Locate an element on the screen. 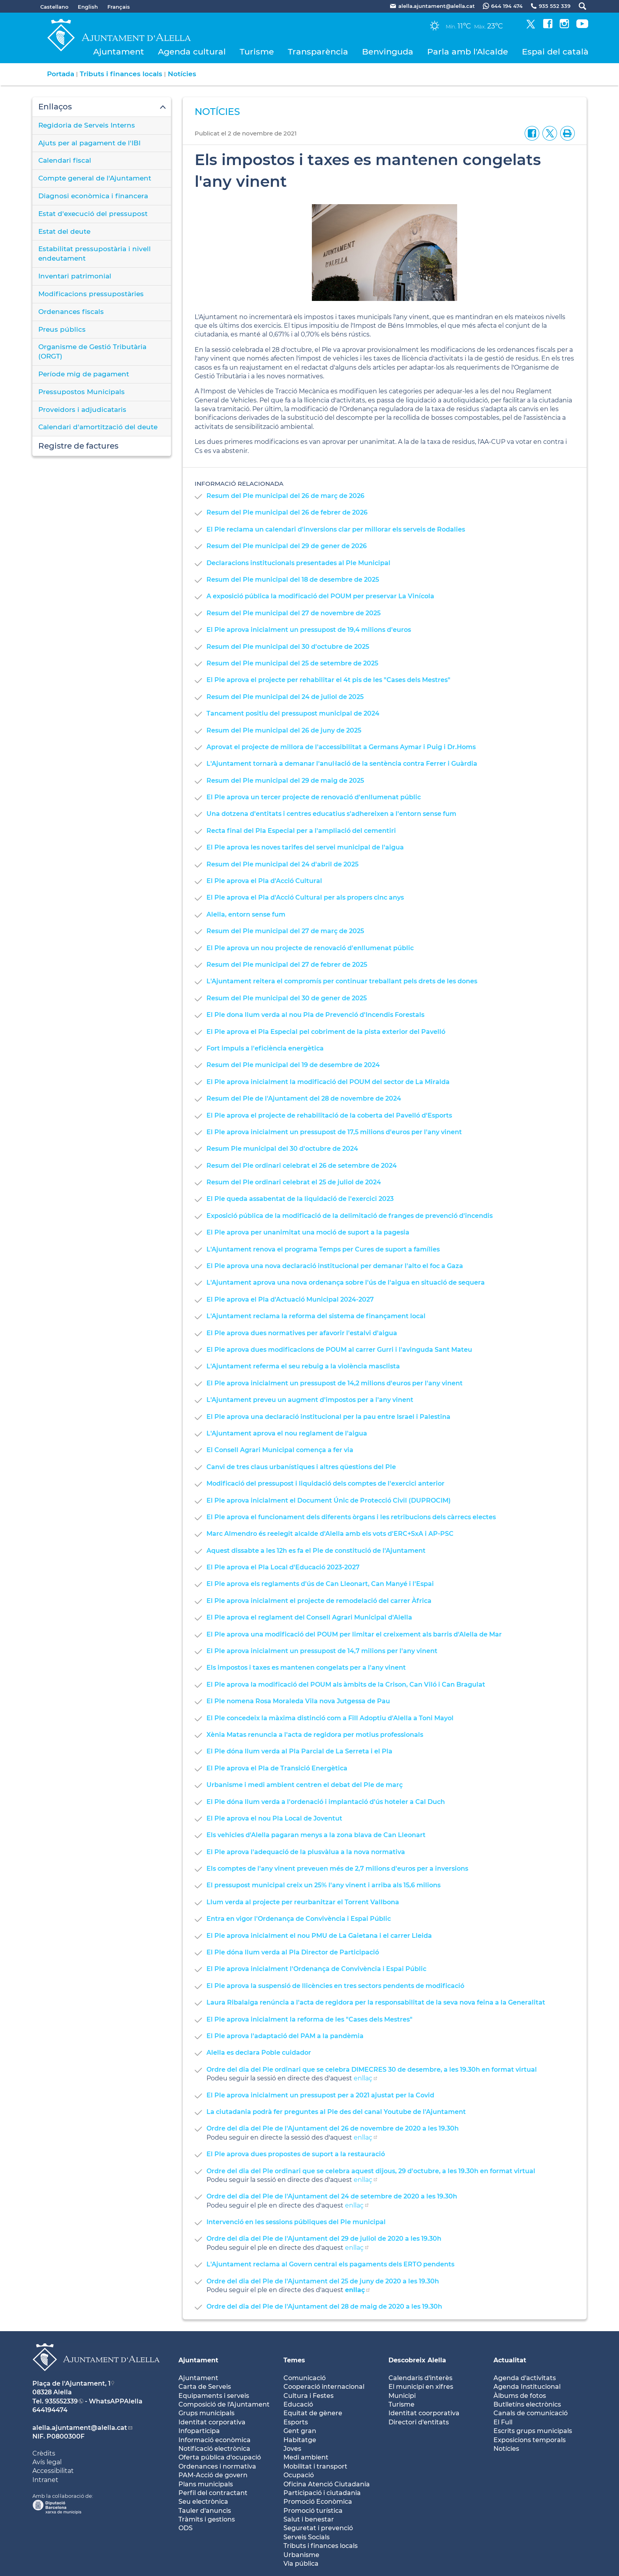 The image size is (619, 2576). Marc Almendro és reelegit alcalde d'Alella amb els vots d'ERC+SxA i AP-PSC is located at coordinates (330, 1533).